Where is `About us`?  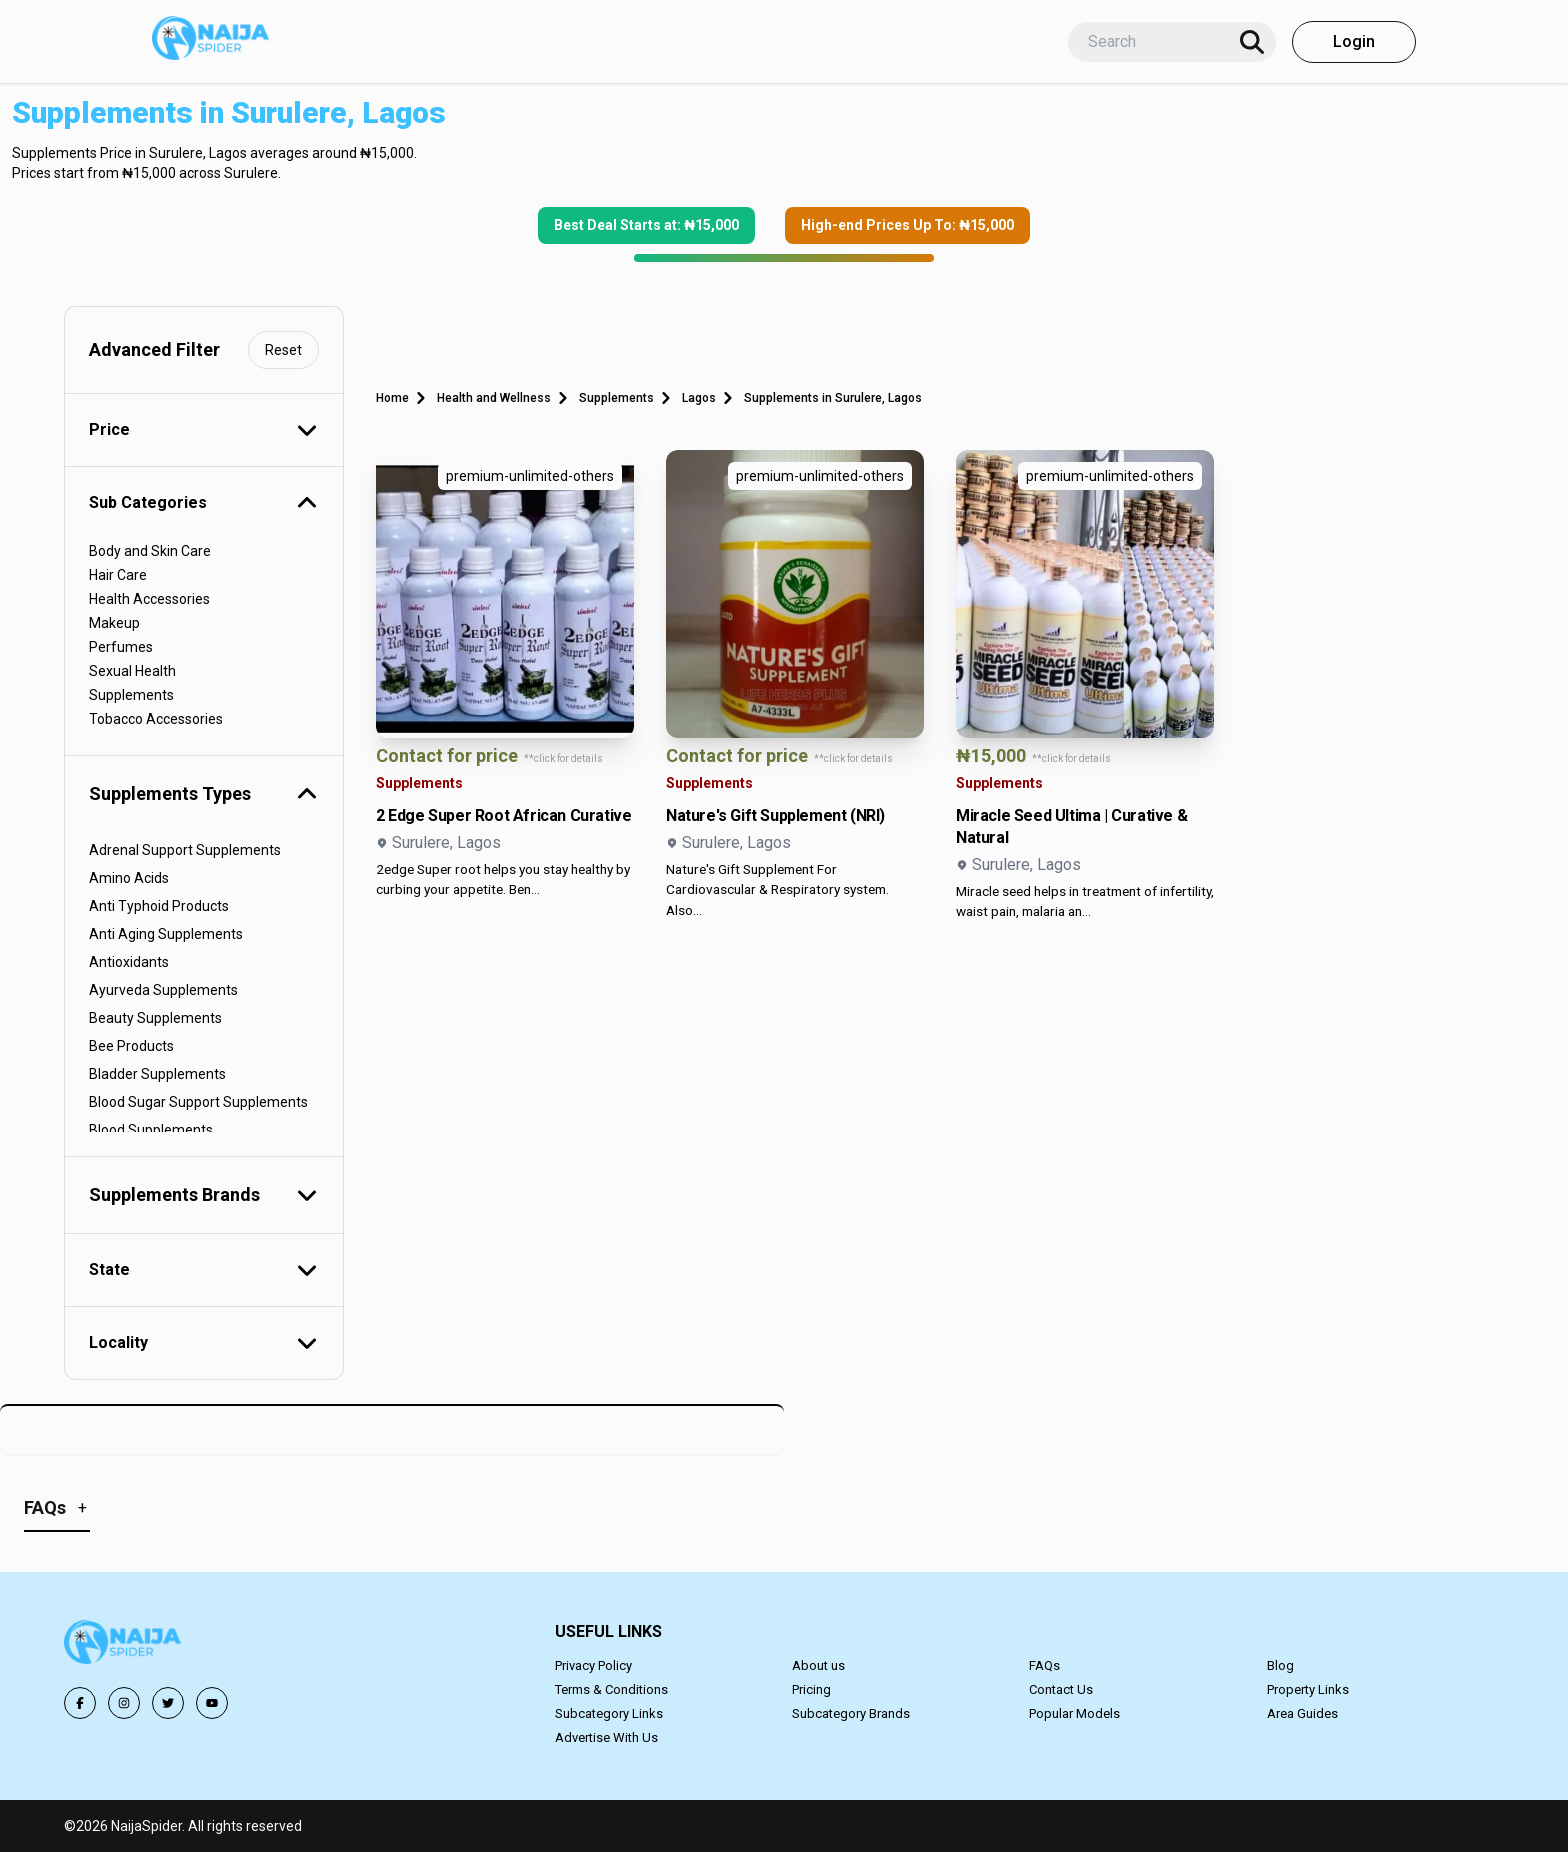 About us is located at coordinates (818, 1665).